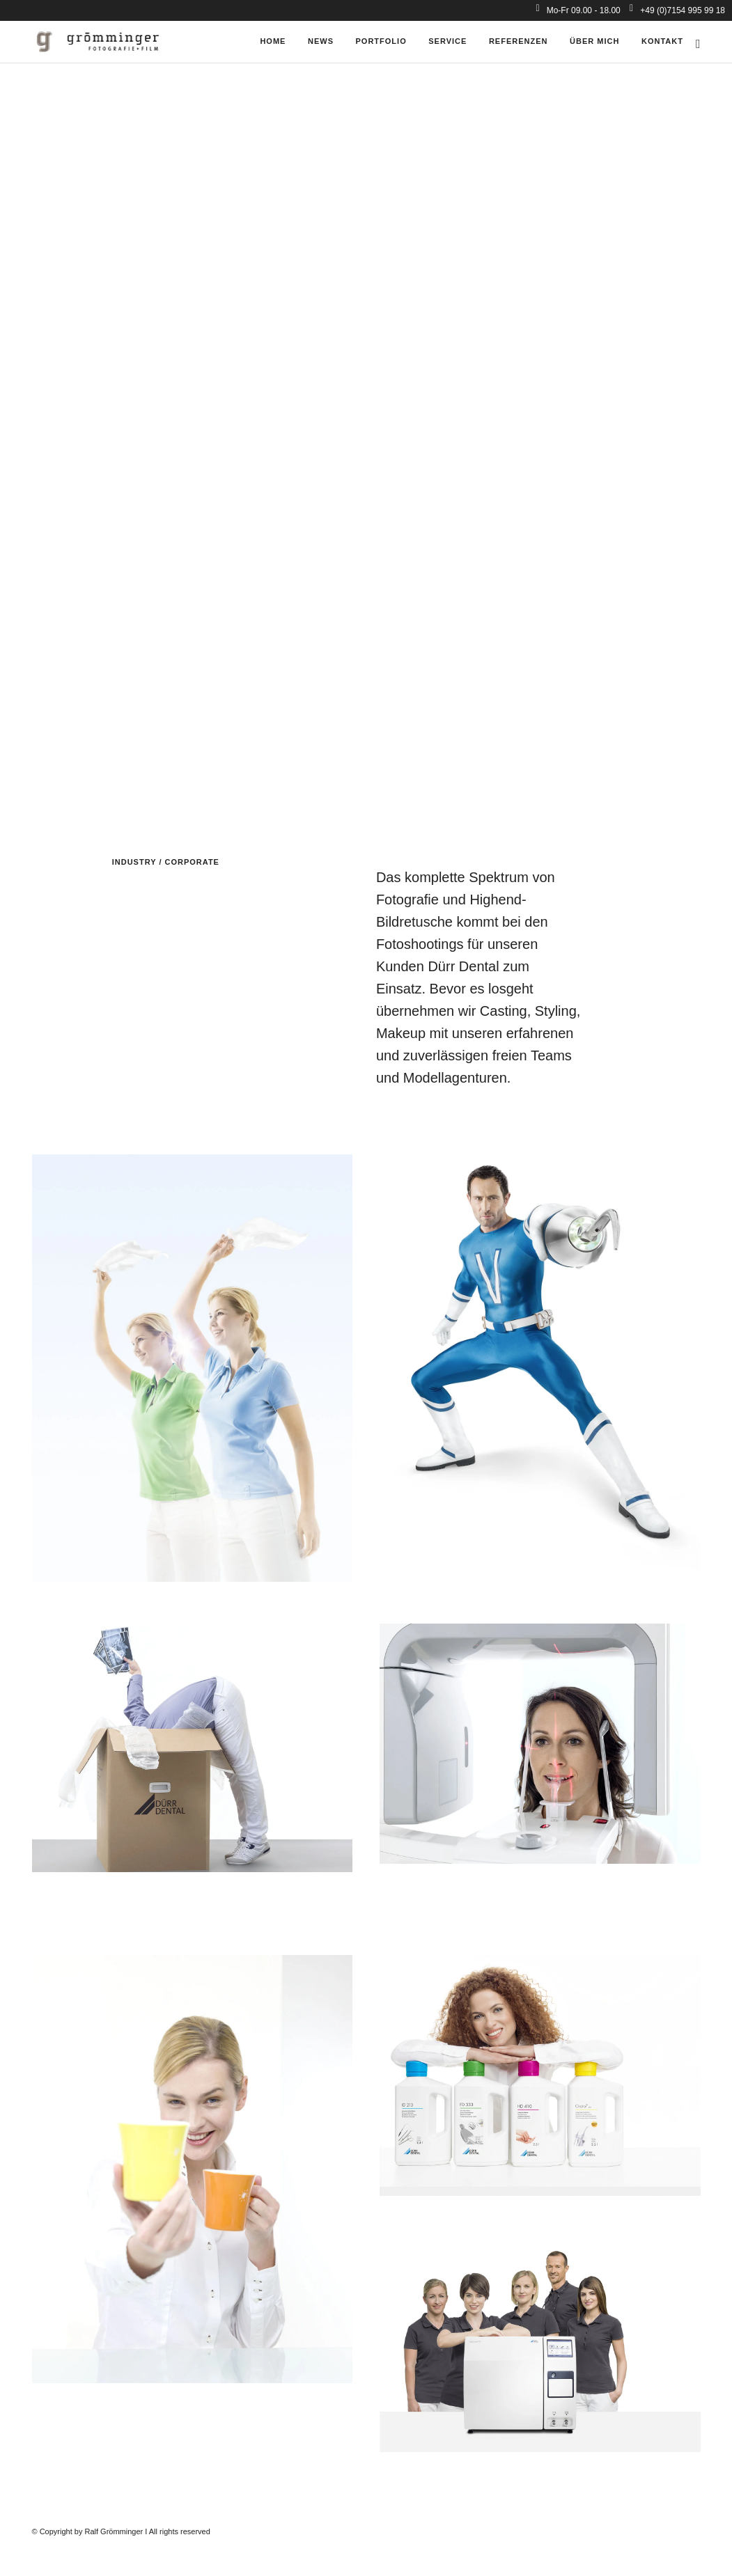  Describe the element at coordinates (273, 41) in the screenshot. I see `Home` at that location.